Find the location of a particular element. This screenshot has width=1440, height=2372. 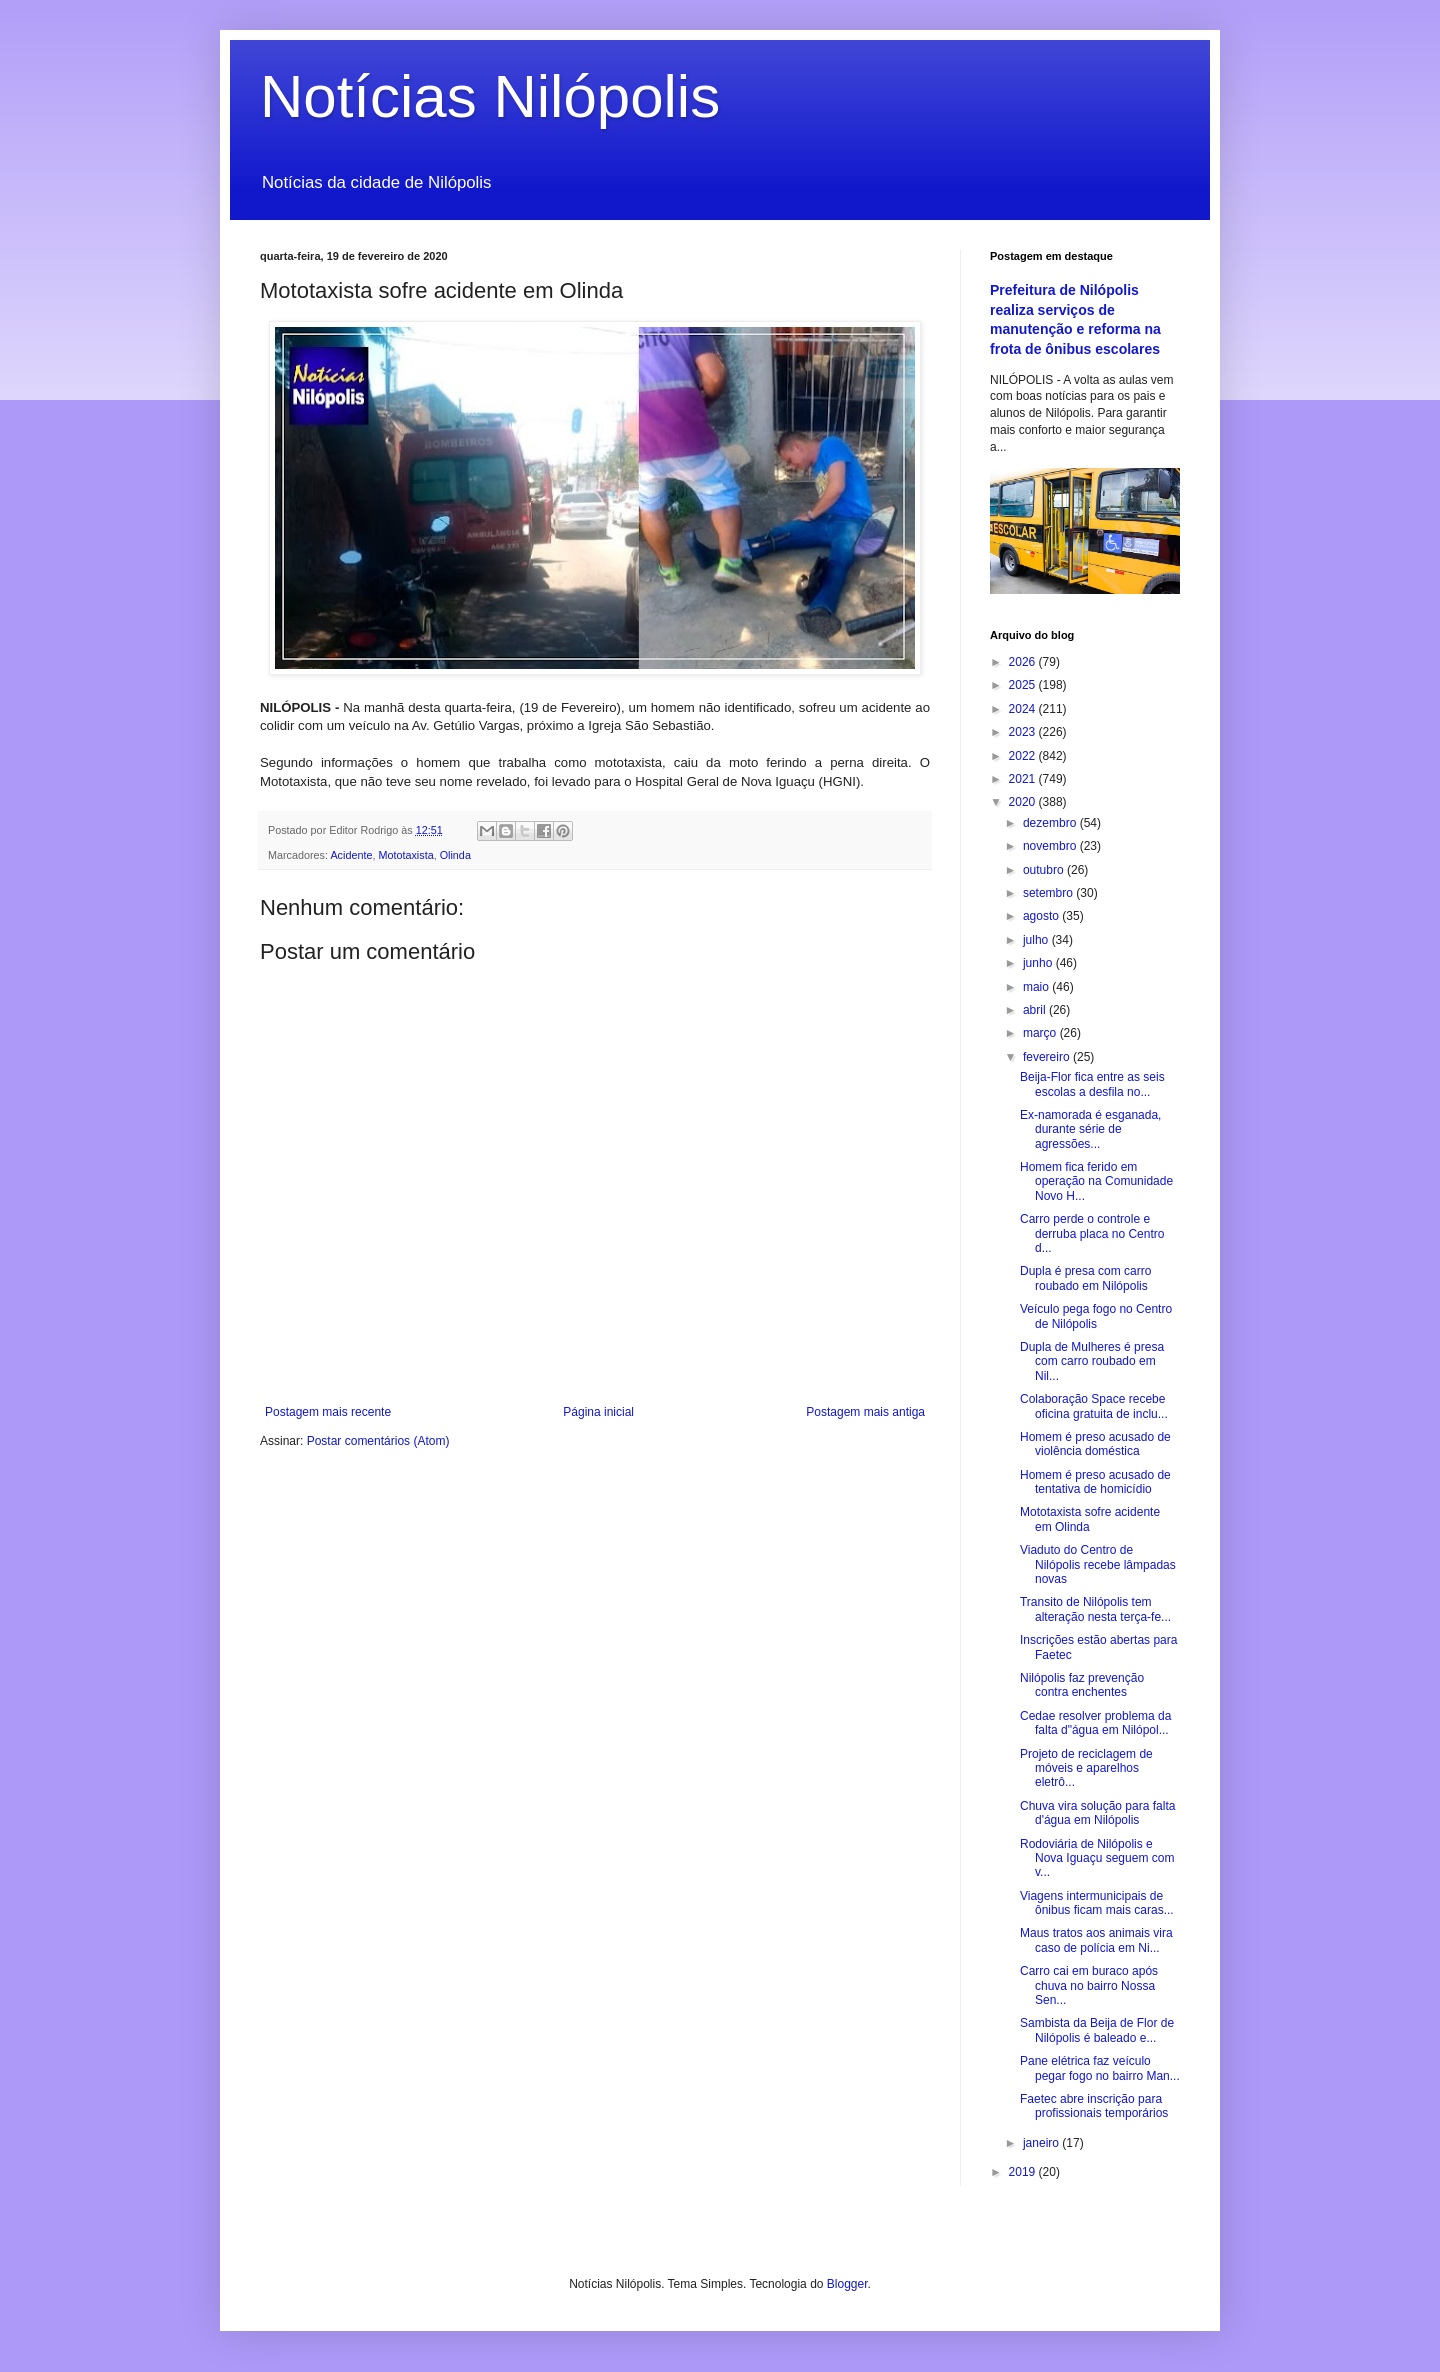

julho is located at coordinates (1037, 940).